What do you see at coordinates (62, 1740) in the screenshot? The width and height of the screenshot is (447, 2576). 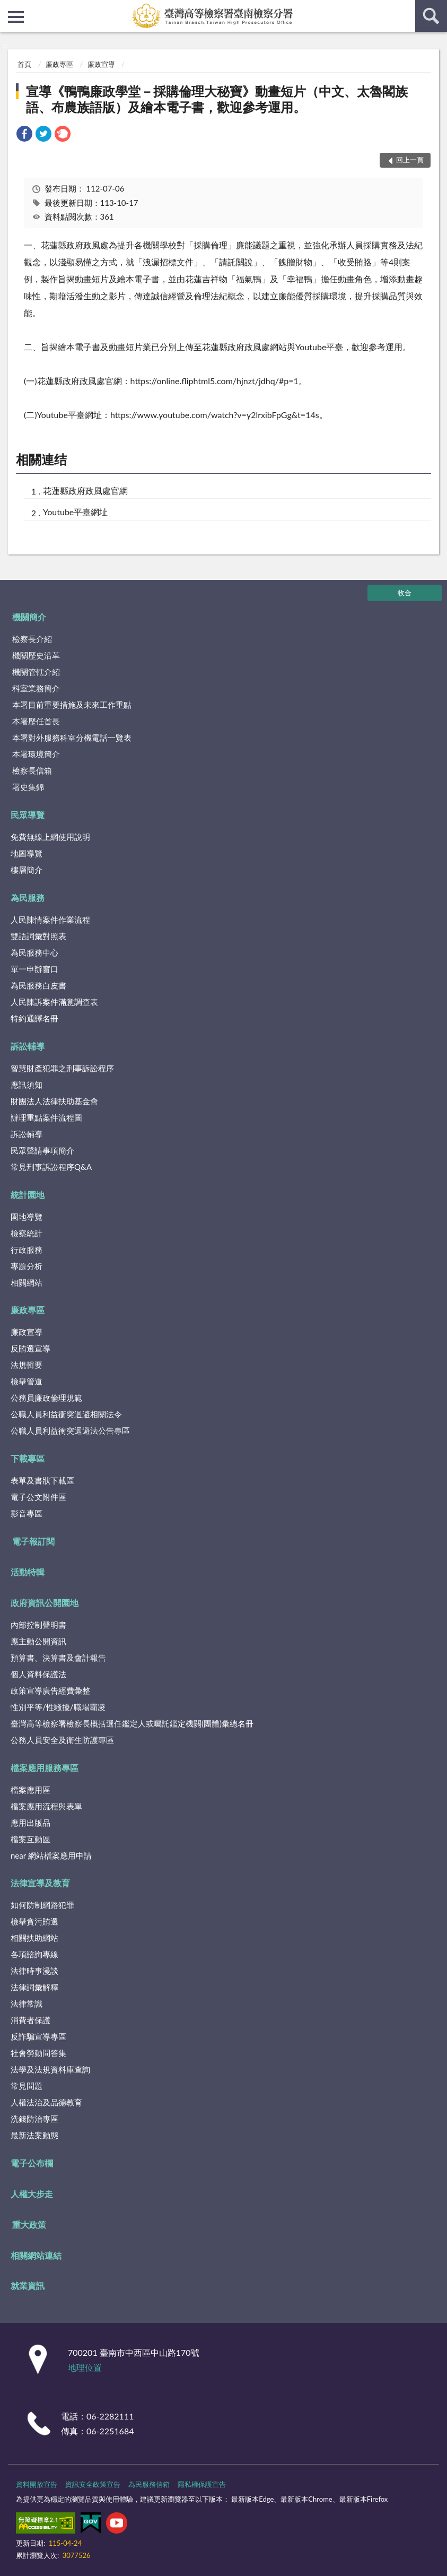 I see `公務人員安全及衛生防護專區` at bounding box center [62, 1740].